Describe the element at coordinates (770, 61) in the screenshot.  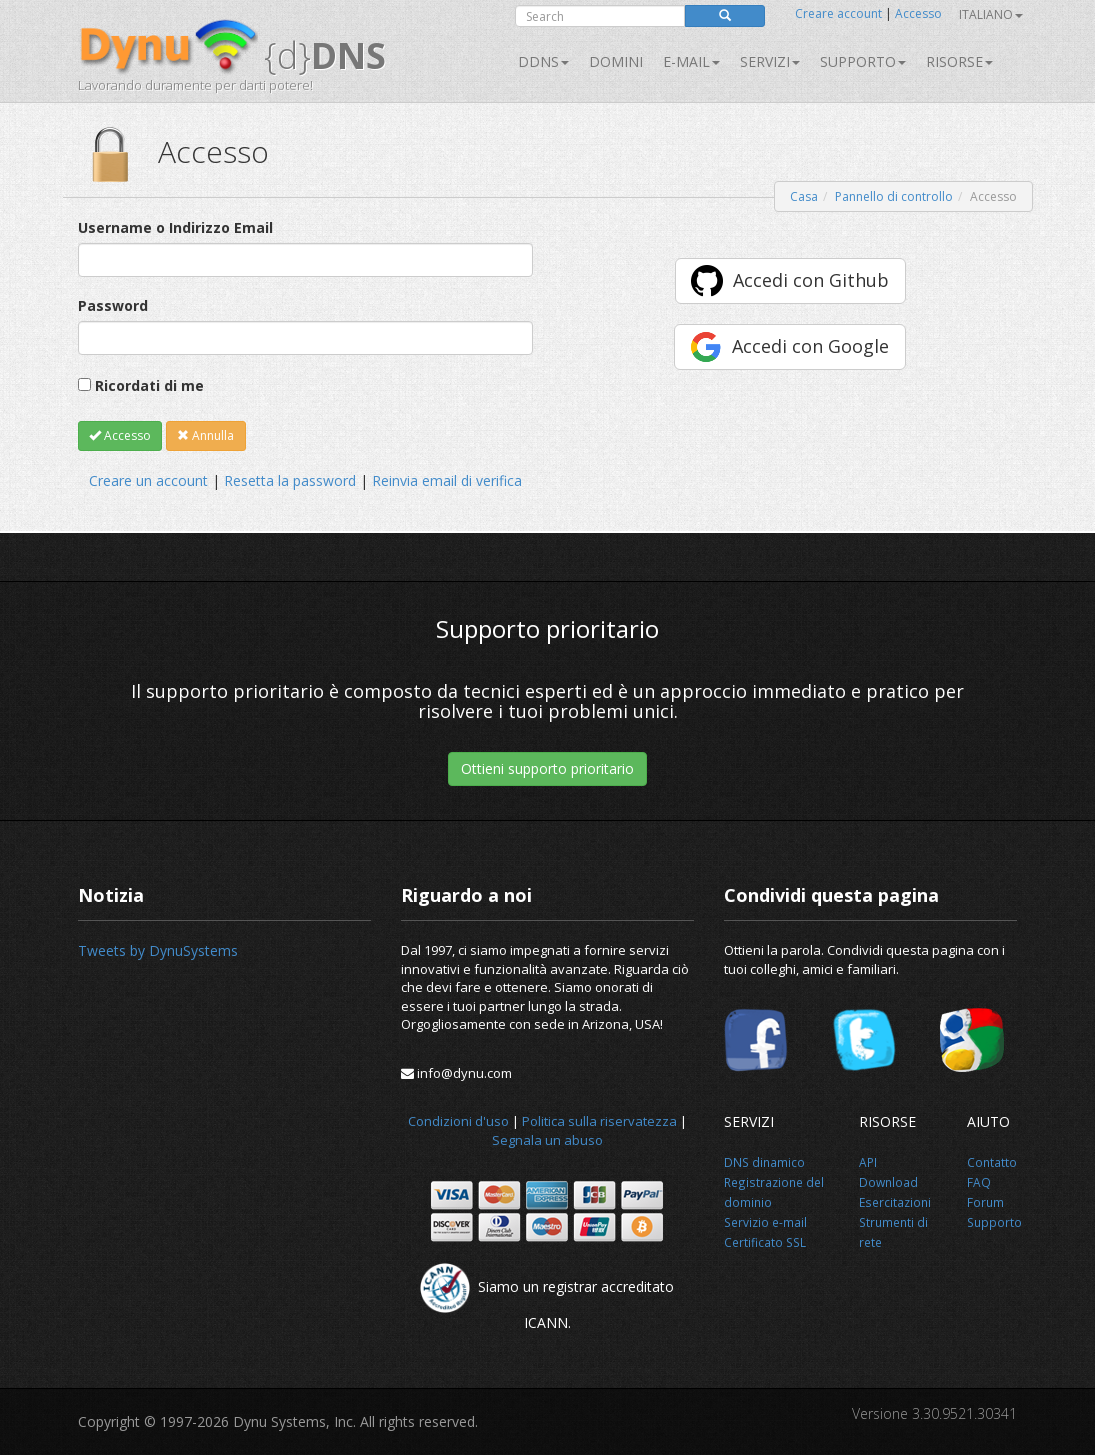
I see `SERVIZI` at that location.